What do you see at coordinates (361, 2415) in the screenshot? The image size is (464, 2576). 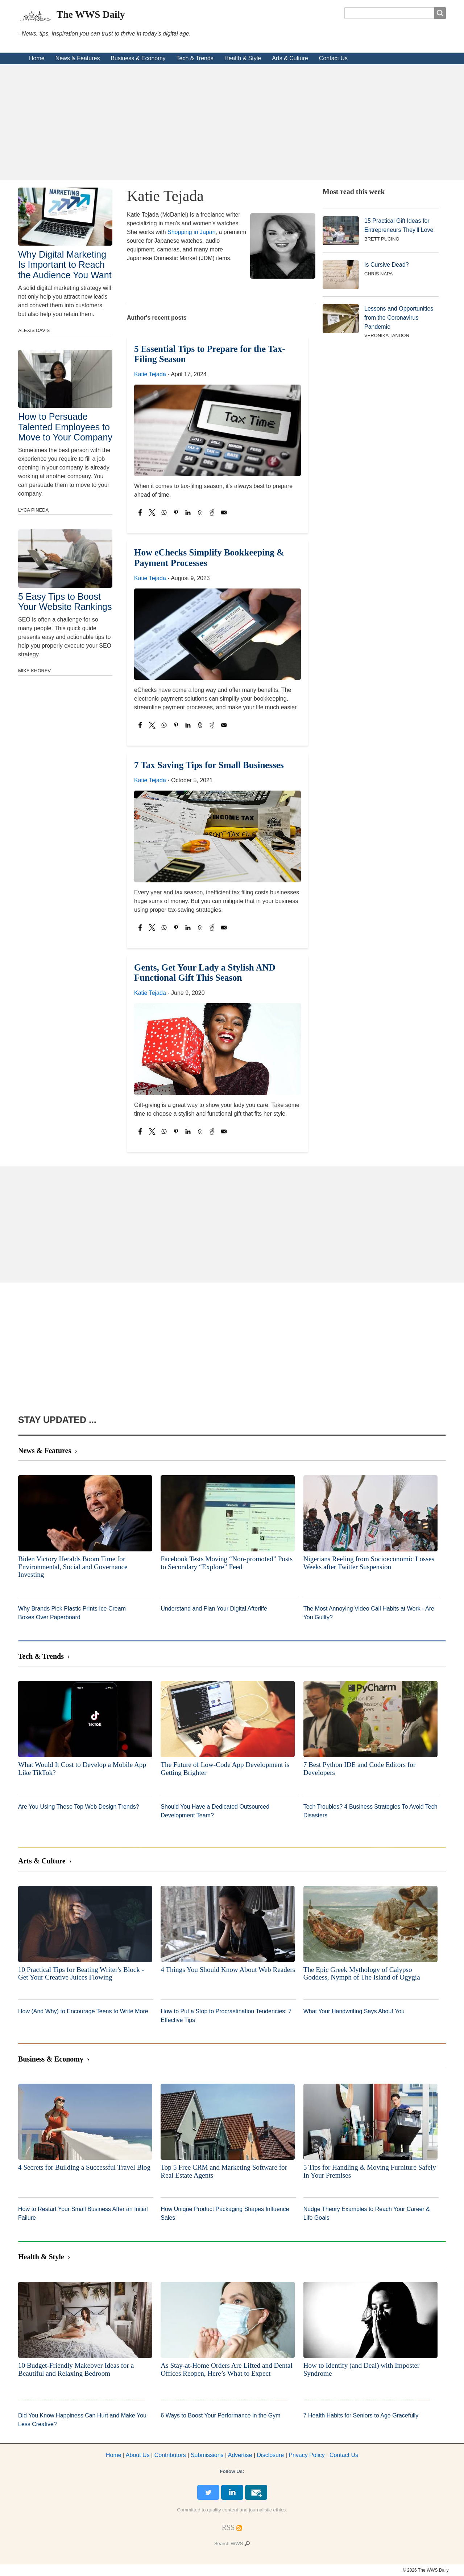 I see `7 Health Habits for Seniors to Age Gracefully` at bounding box center [361, 2415].